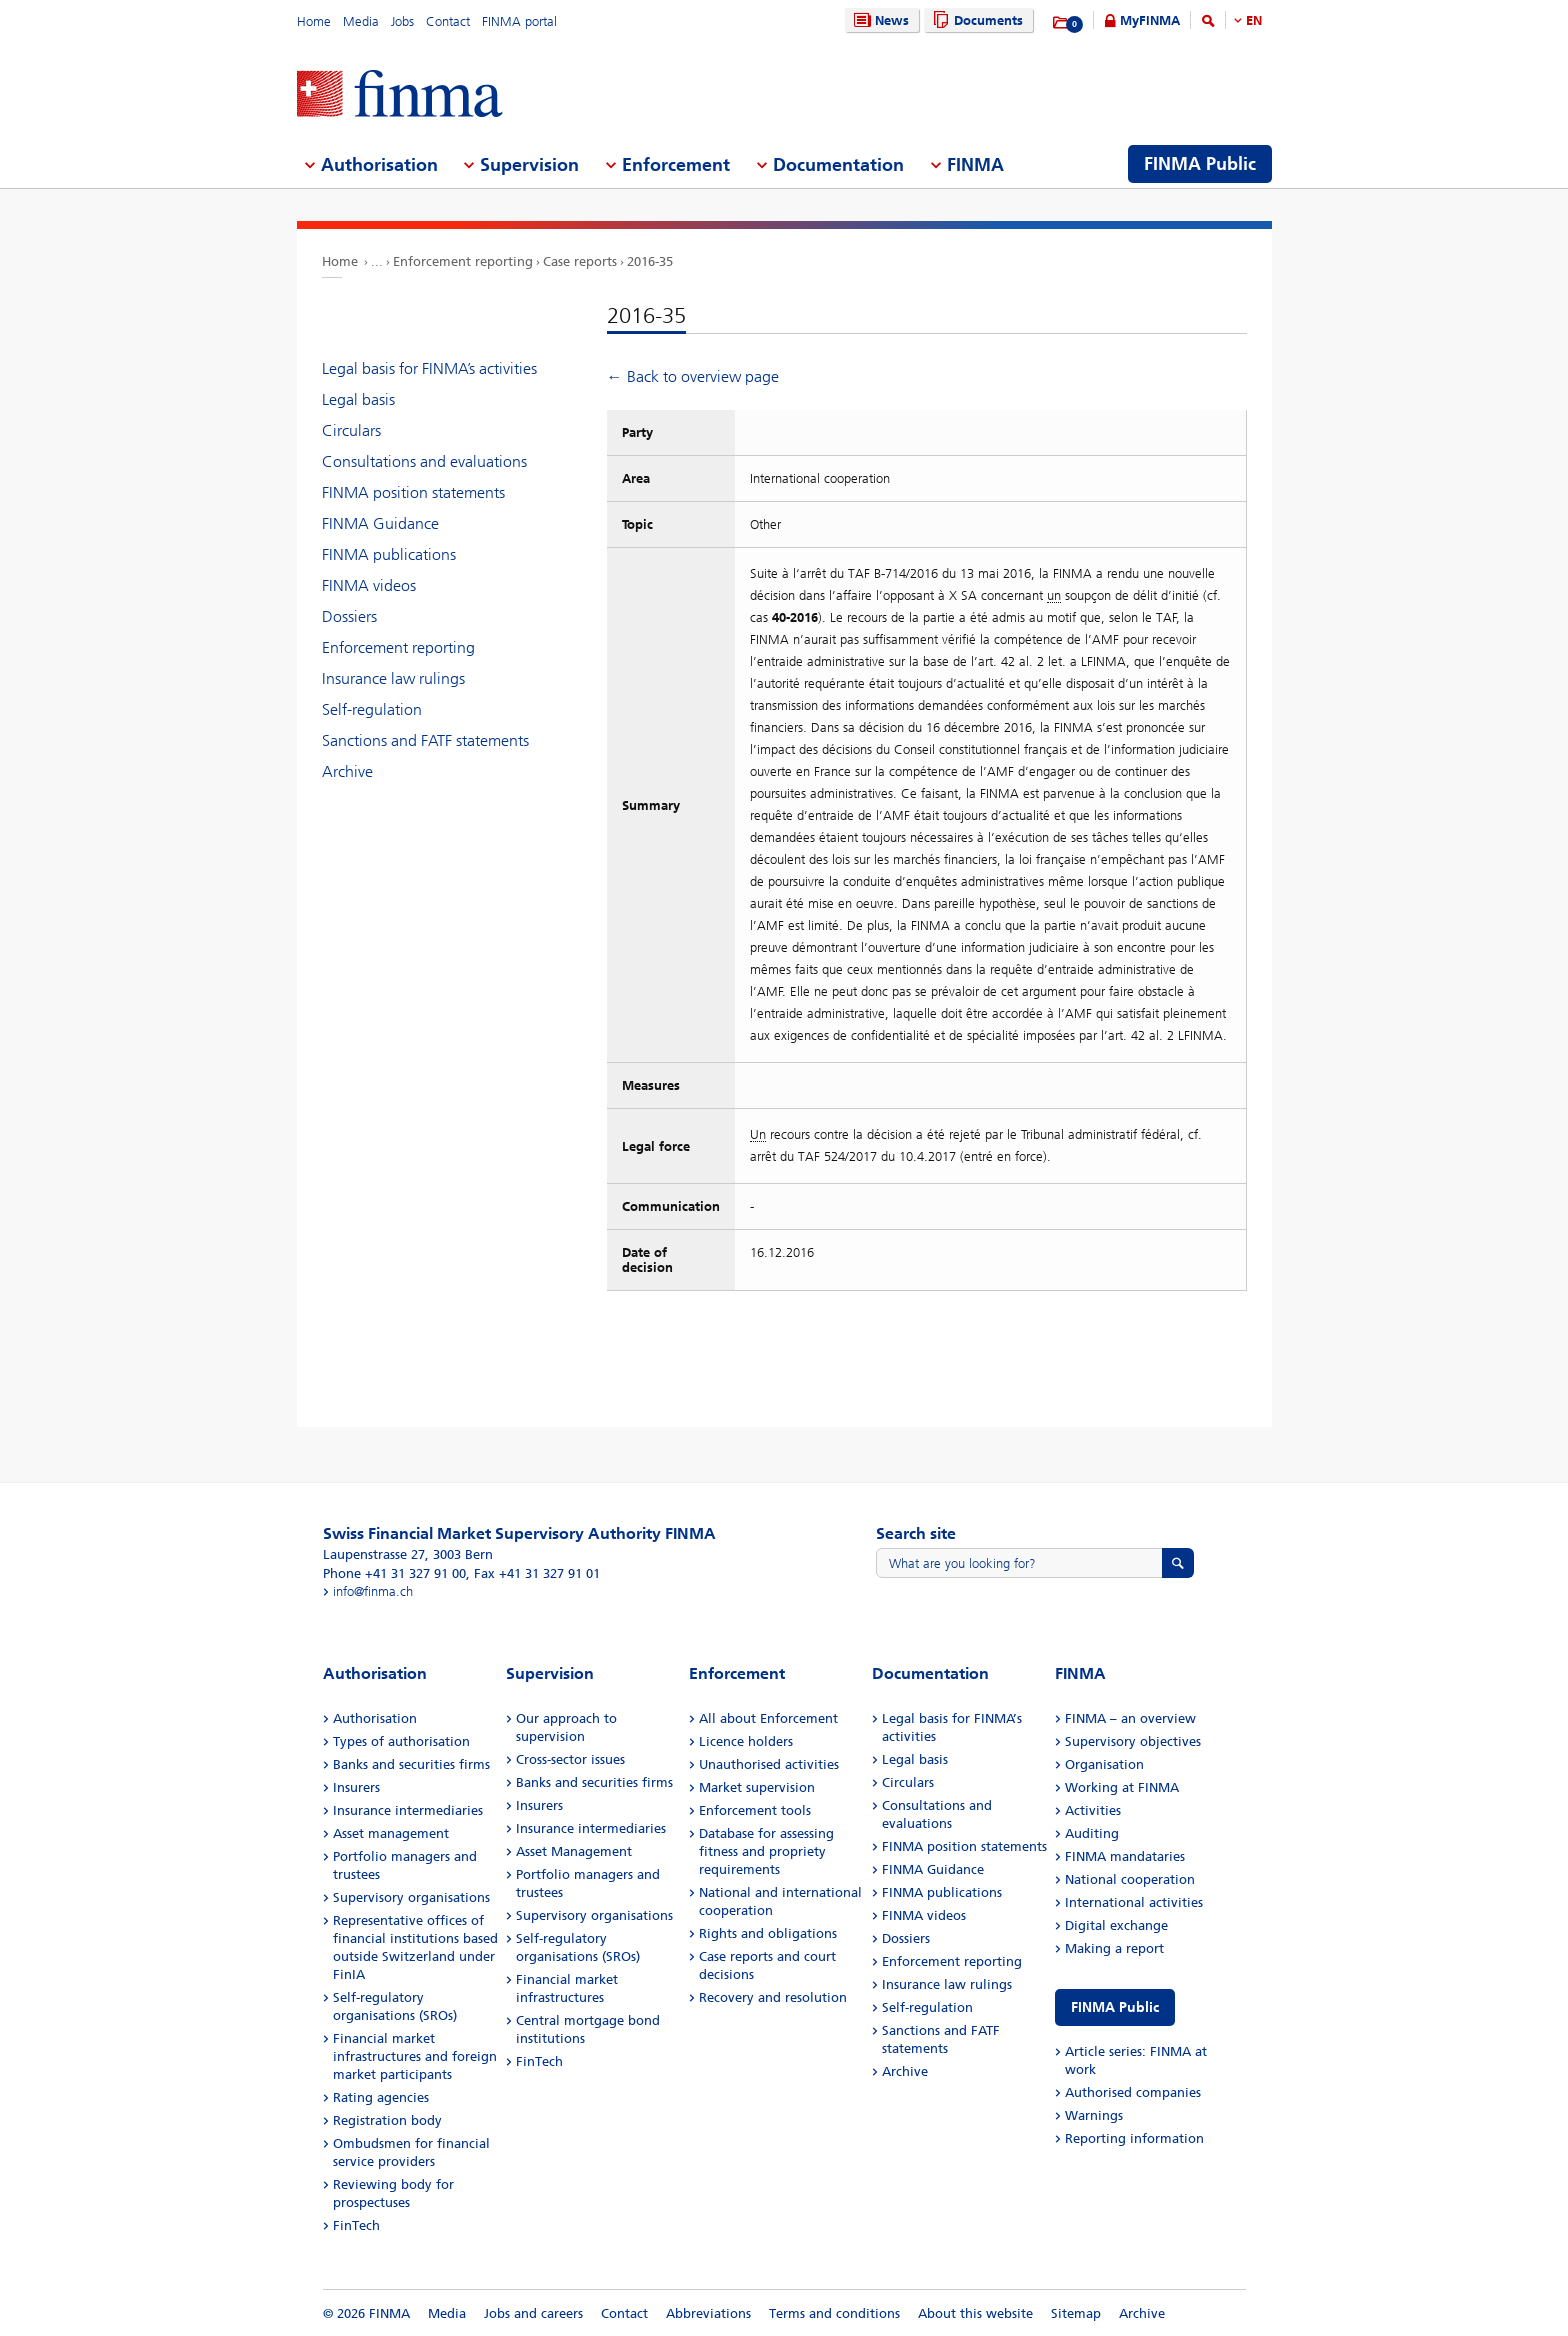  Describe the element at coordinates (413, 492) in the screenshot. I see `FINMA position statements` at that location.